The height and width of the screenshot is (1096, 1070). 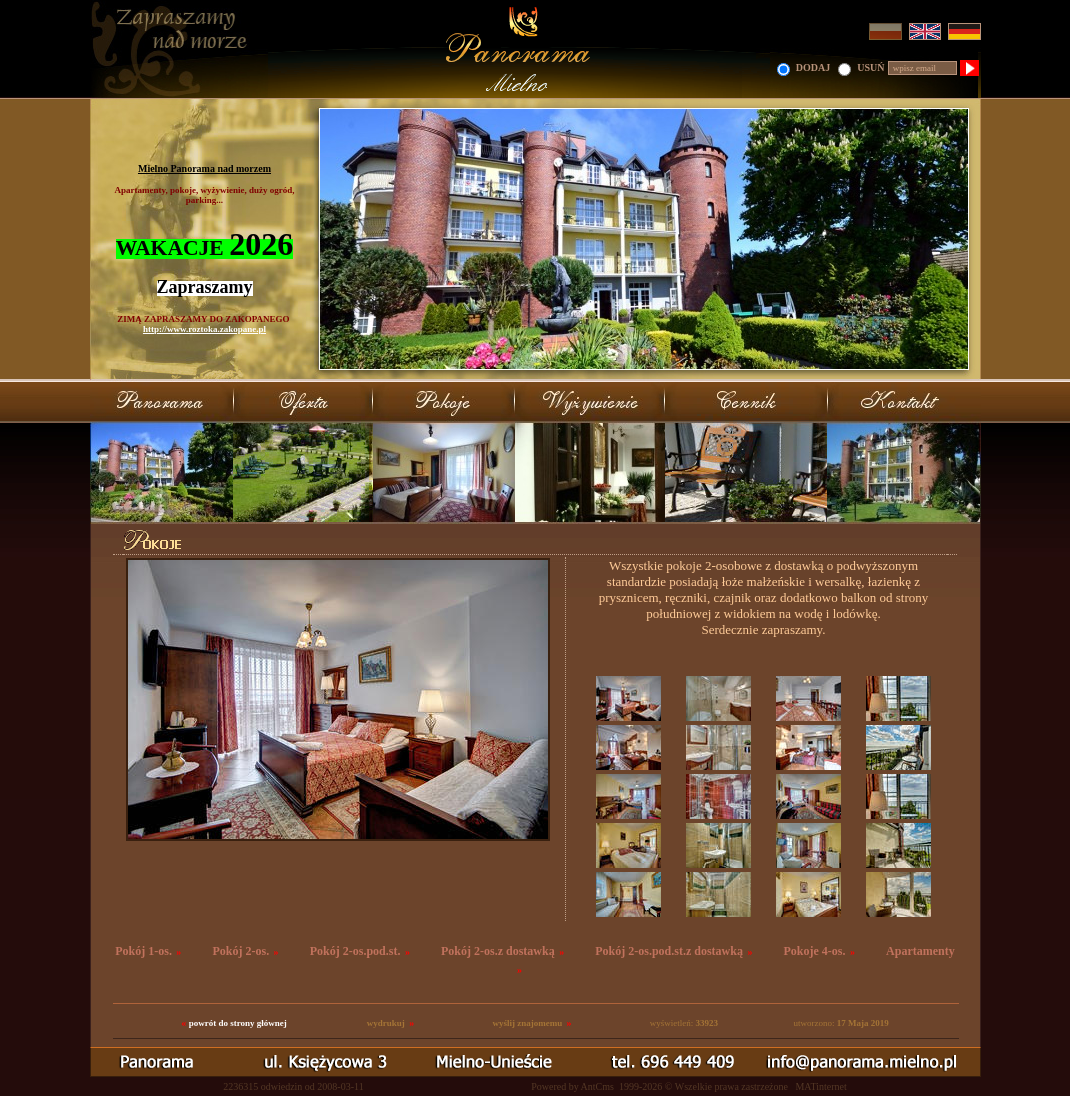 I want to click on Pokój 1-os., so click(x=143, y=951).